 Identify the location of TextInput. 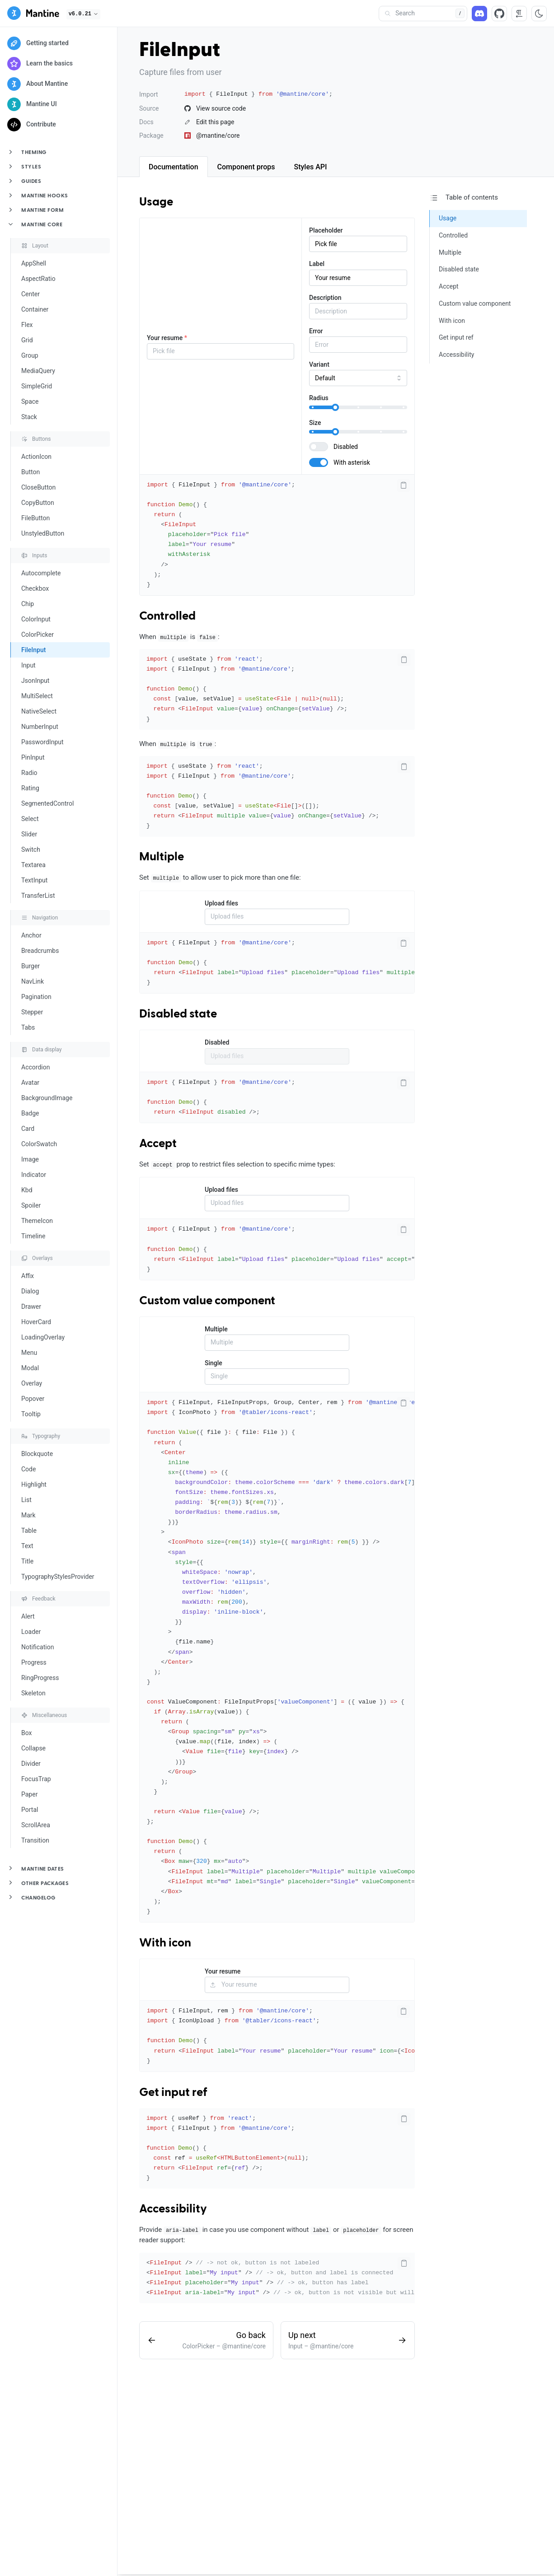
(34, 880).